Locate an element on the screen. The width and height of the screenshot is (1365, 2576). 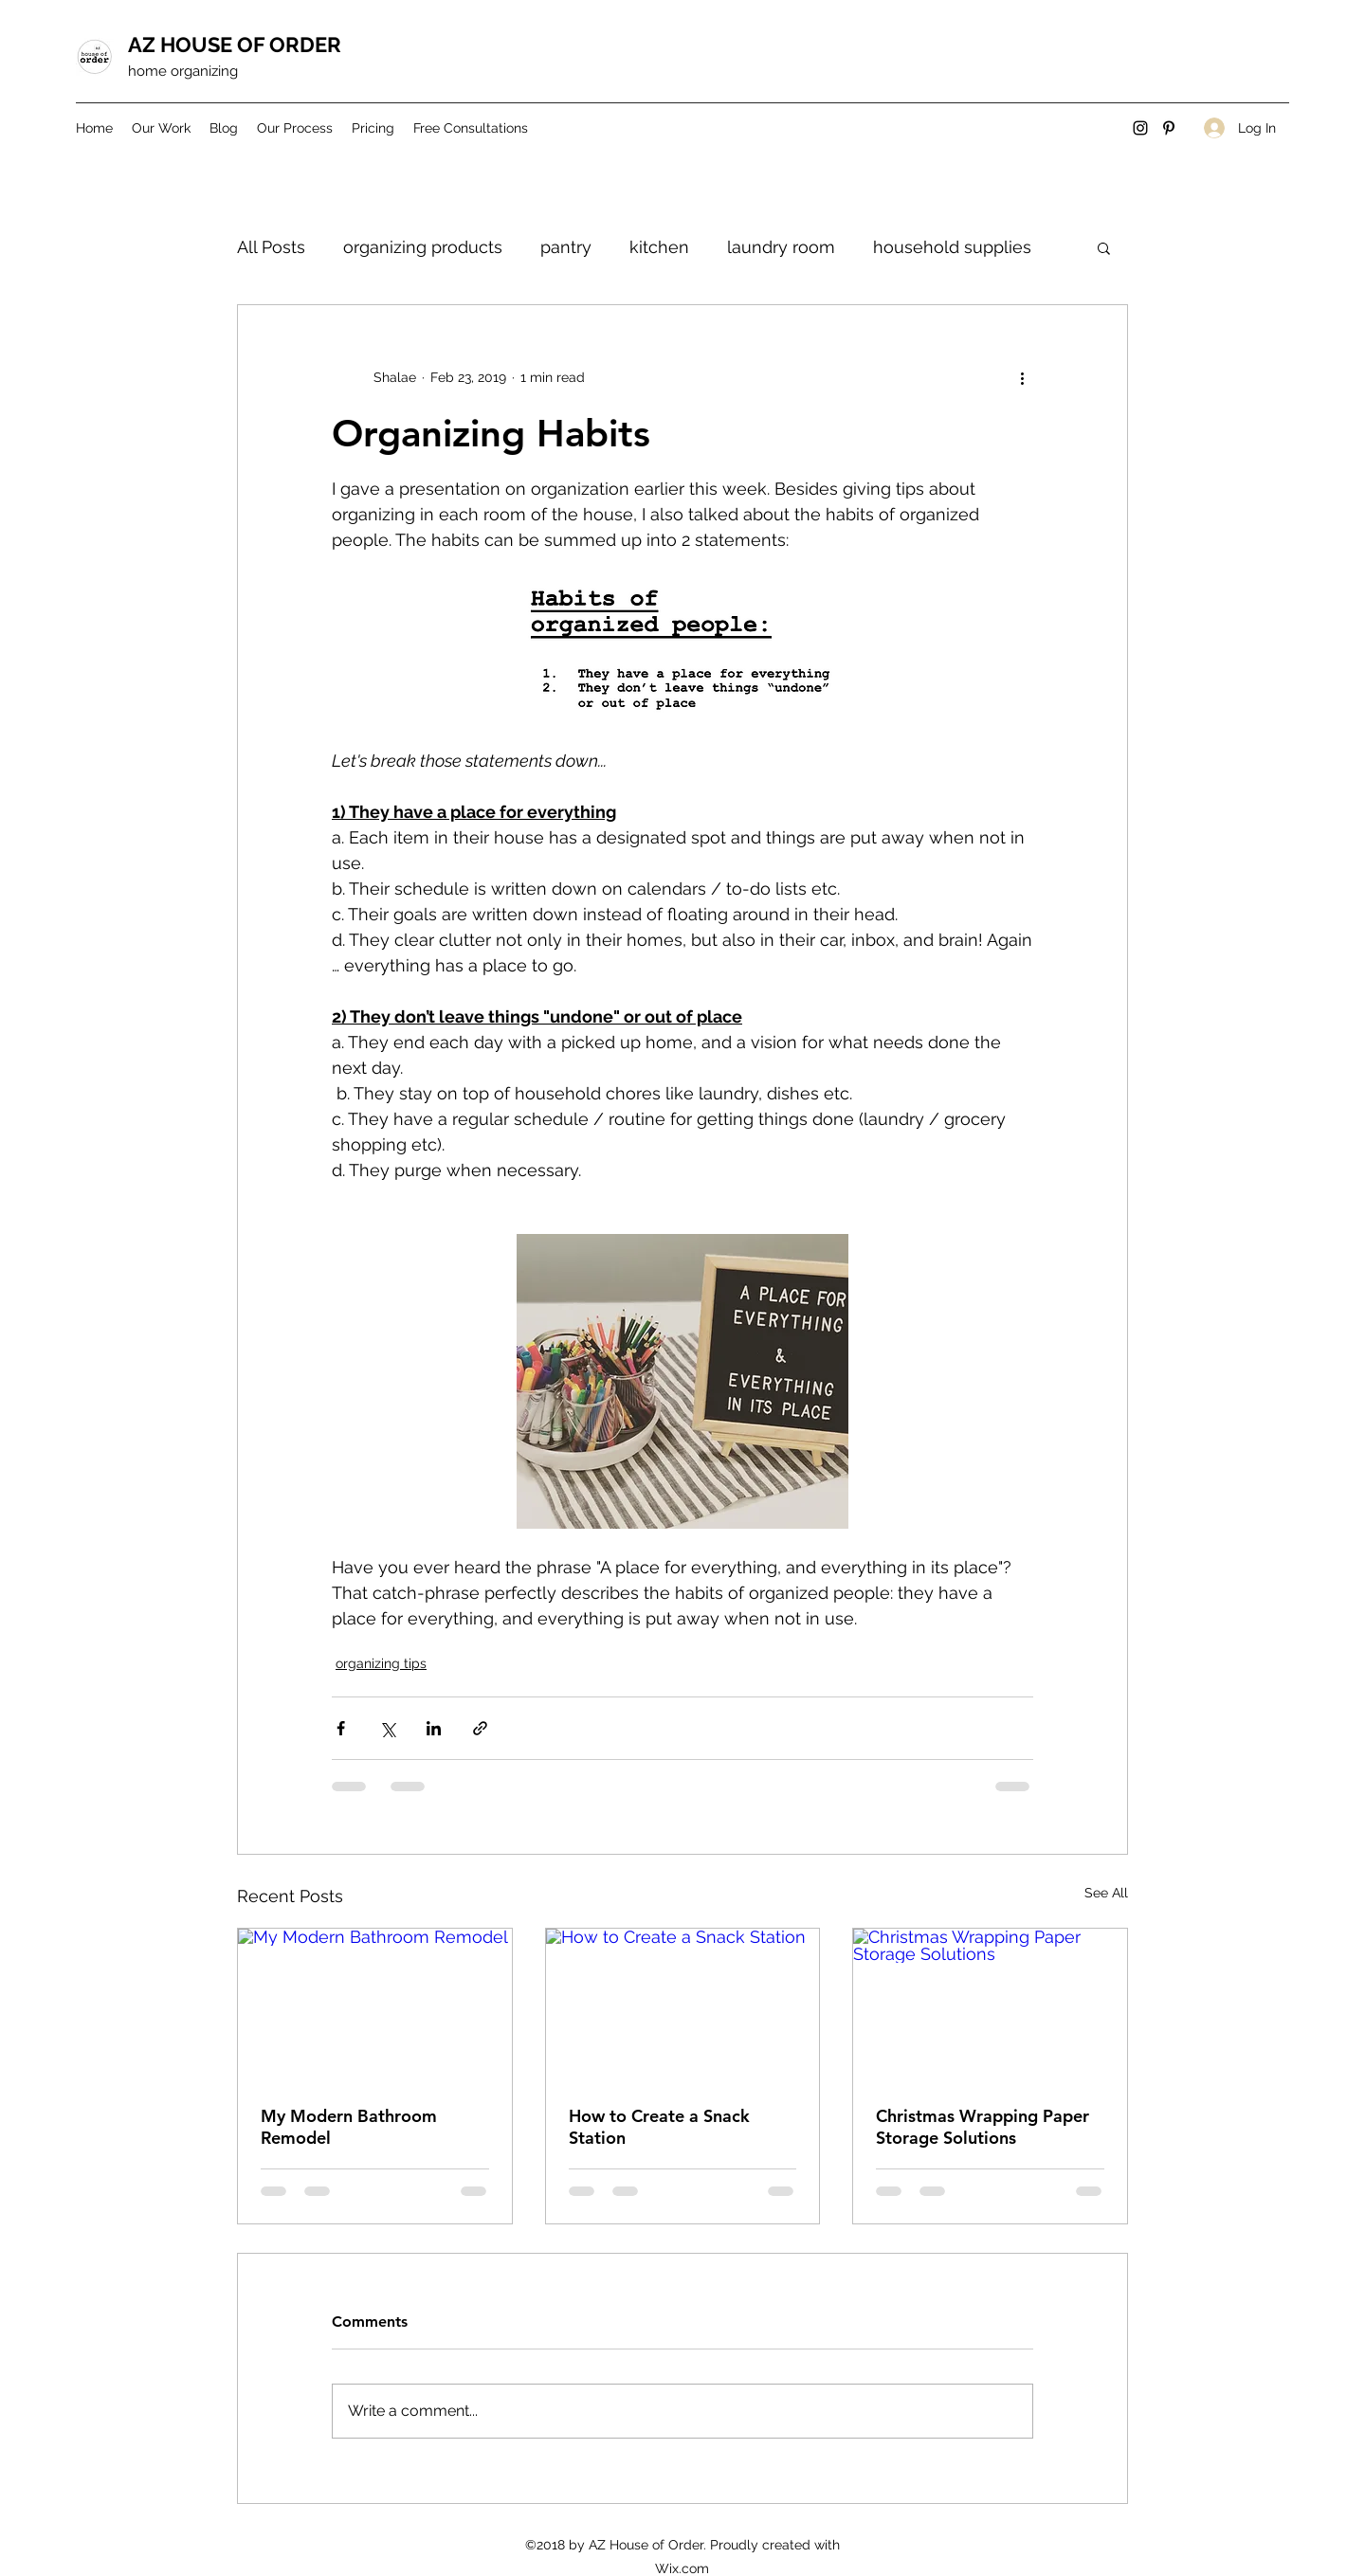
All Posts is located at coordinates (271, 247).